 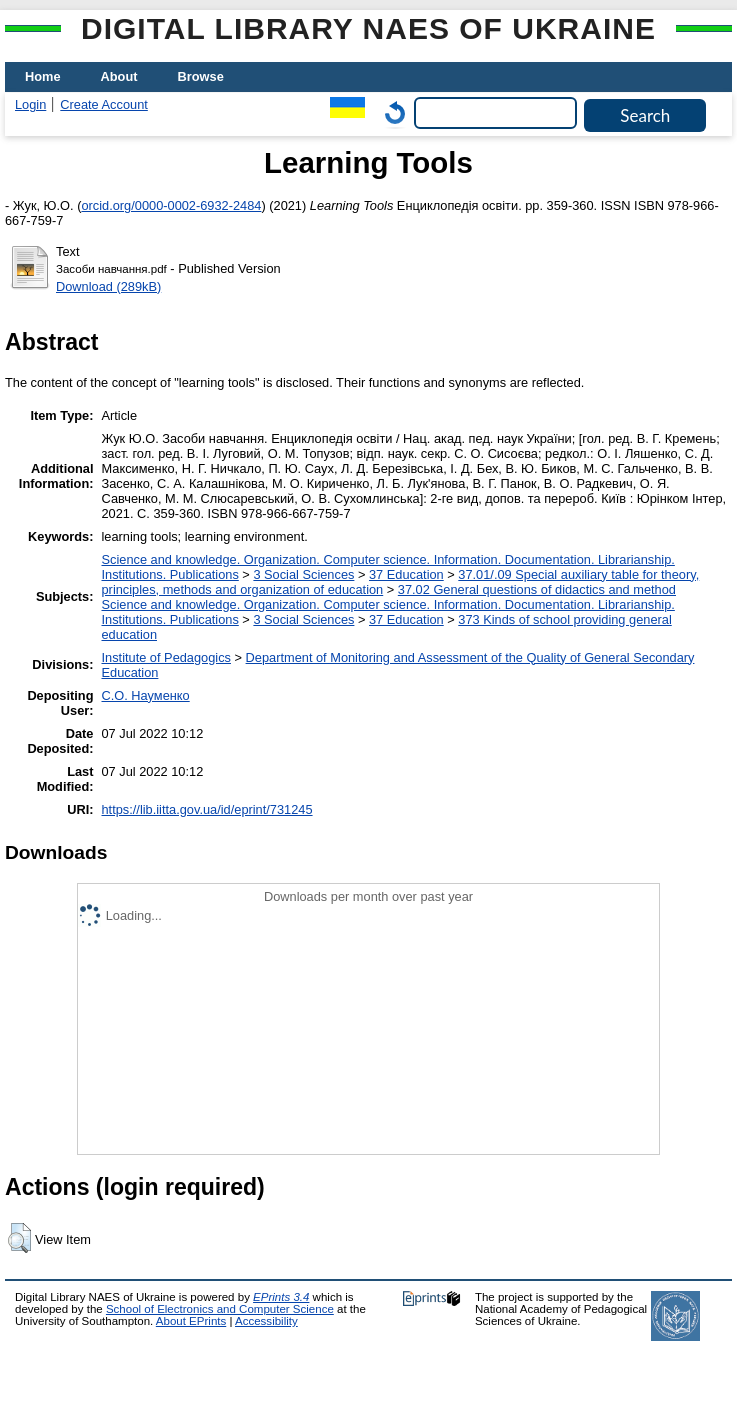 What do you see at coordinates (30, 104) in the screenshot?
I see `Login` at bounding box center [30, 104].